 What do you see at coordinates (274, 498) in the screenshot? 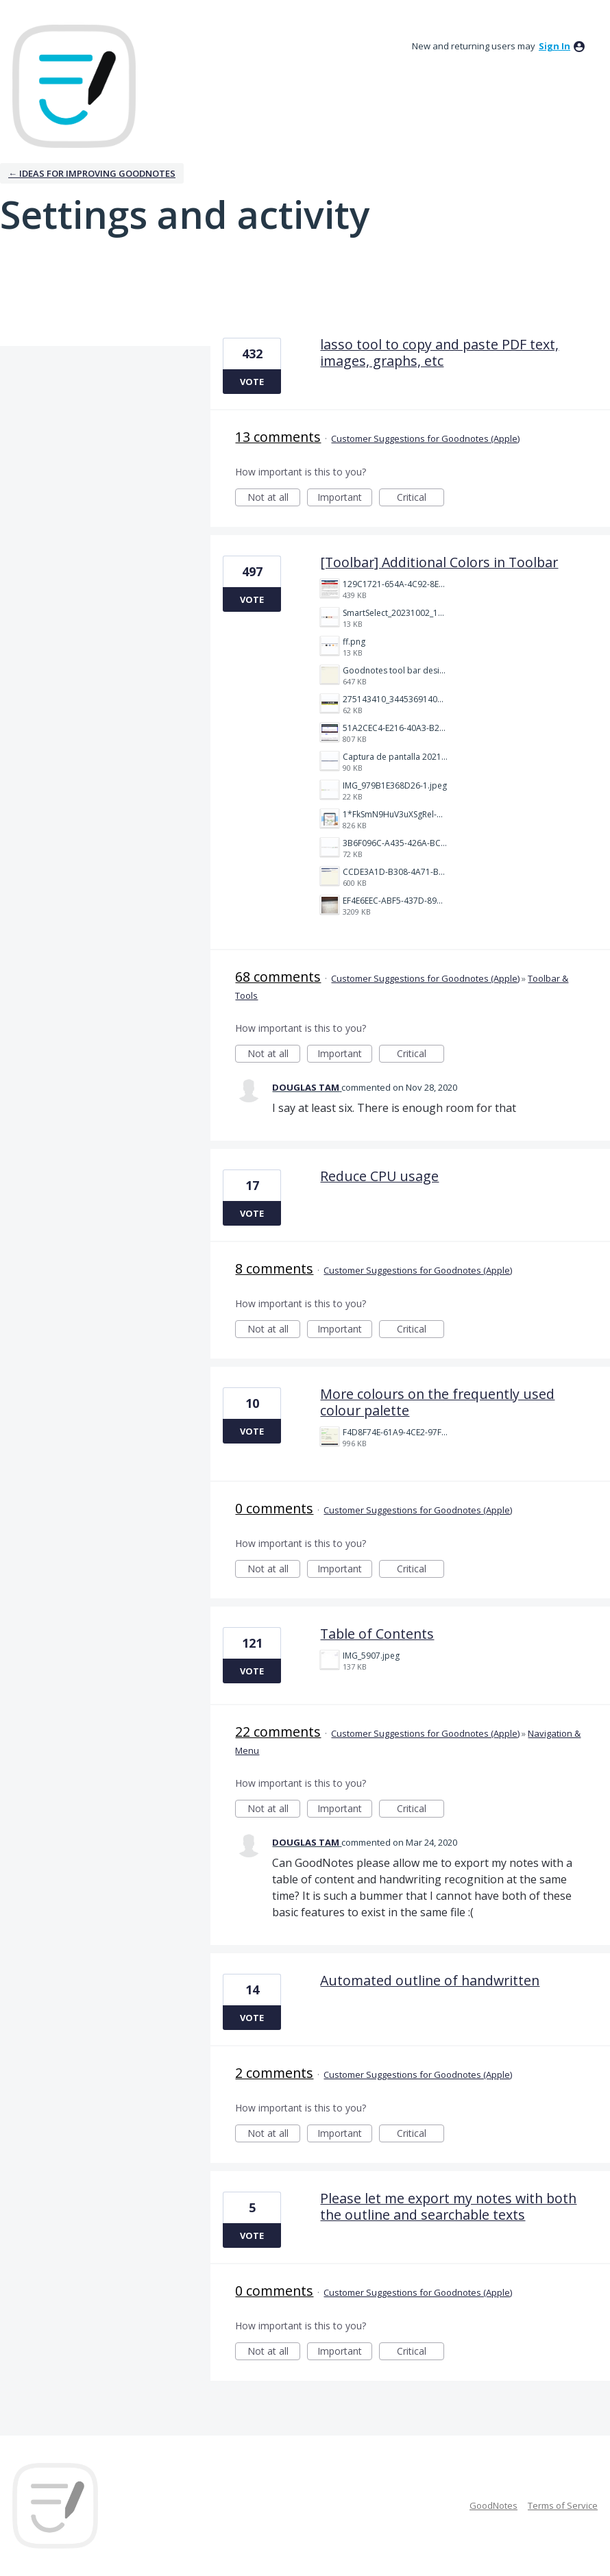
I see `Not at all` at bounding box center [274, 498].